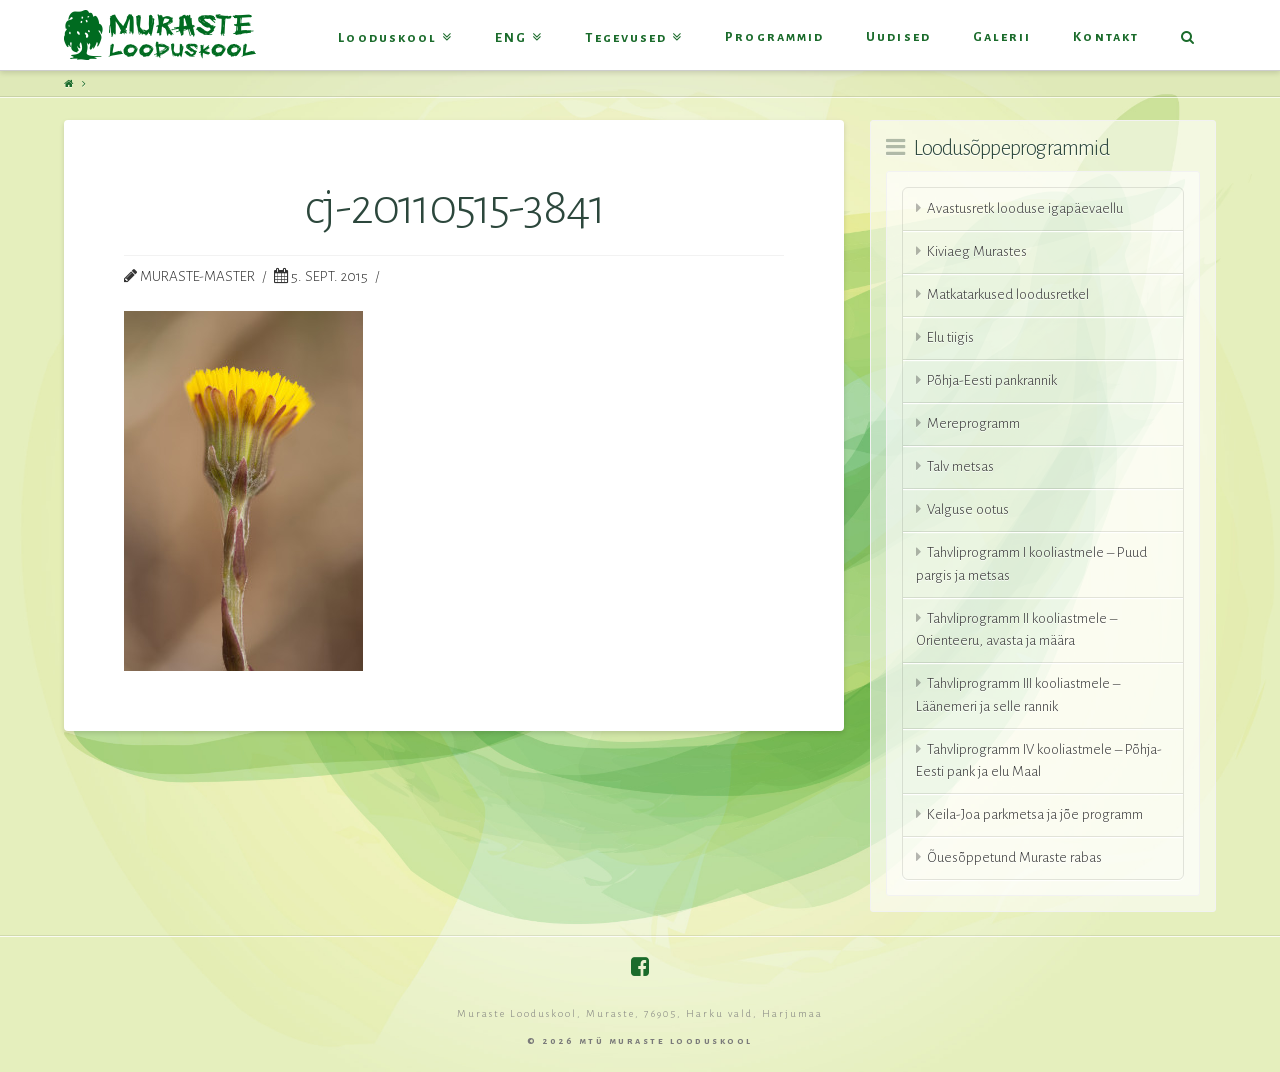 The height and width of the screenshot is (1072, 1280). Describe the element at coordinates (992, 380) in the screenshot. I see `Põhja-Eesti pankrannik` at that location.